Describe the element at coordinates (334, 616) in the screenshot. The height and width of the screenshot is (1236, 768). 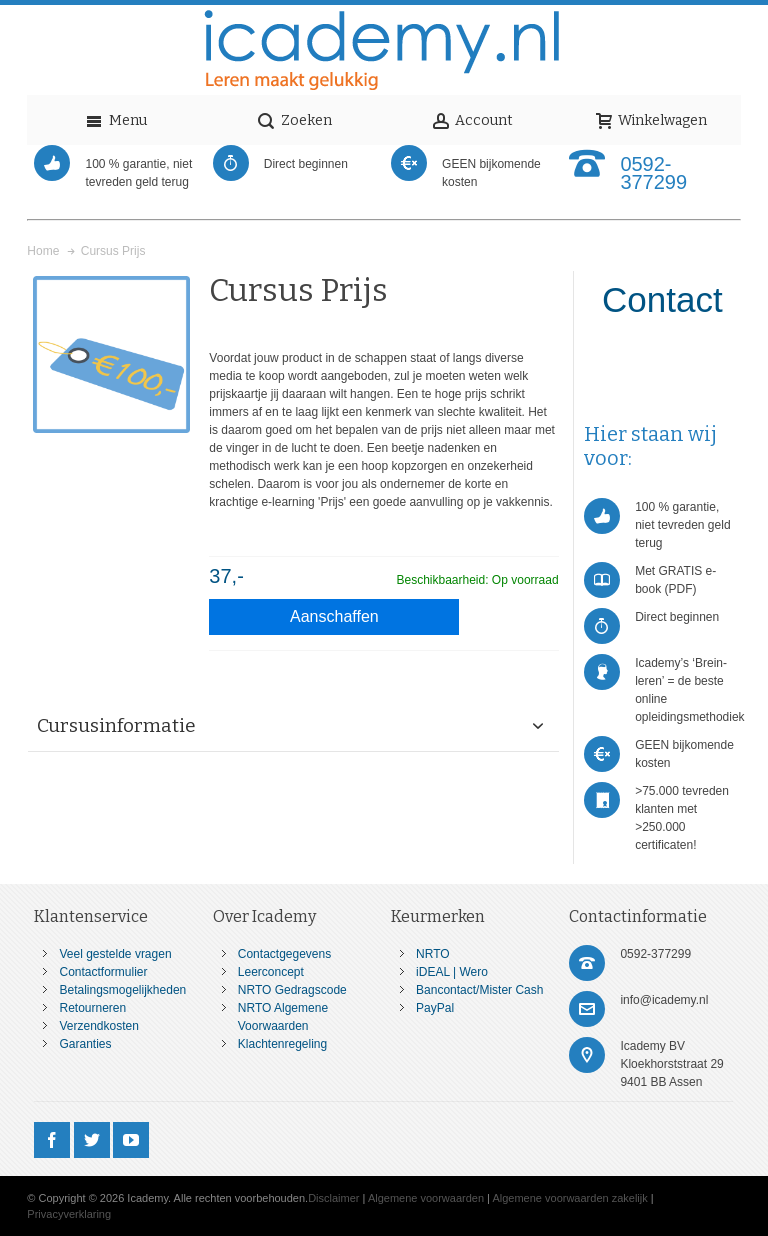
I see `Aanschaffen` at that location.